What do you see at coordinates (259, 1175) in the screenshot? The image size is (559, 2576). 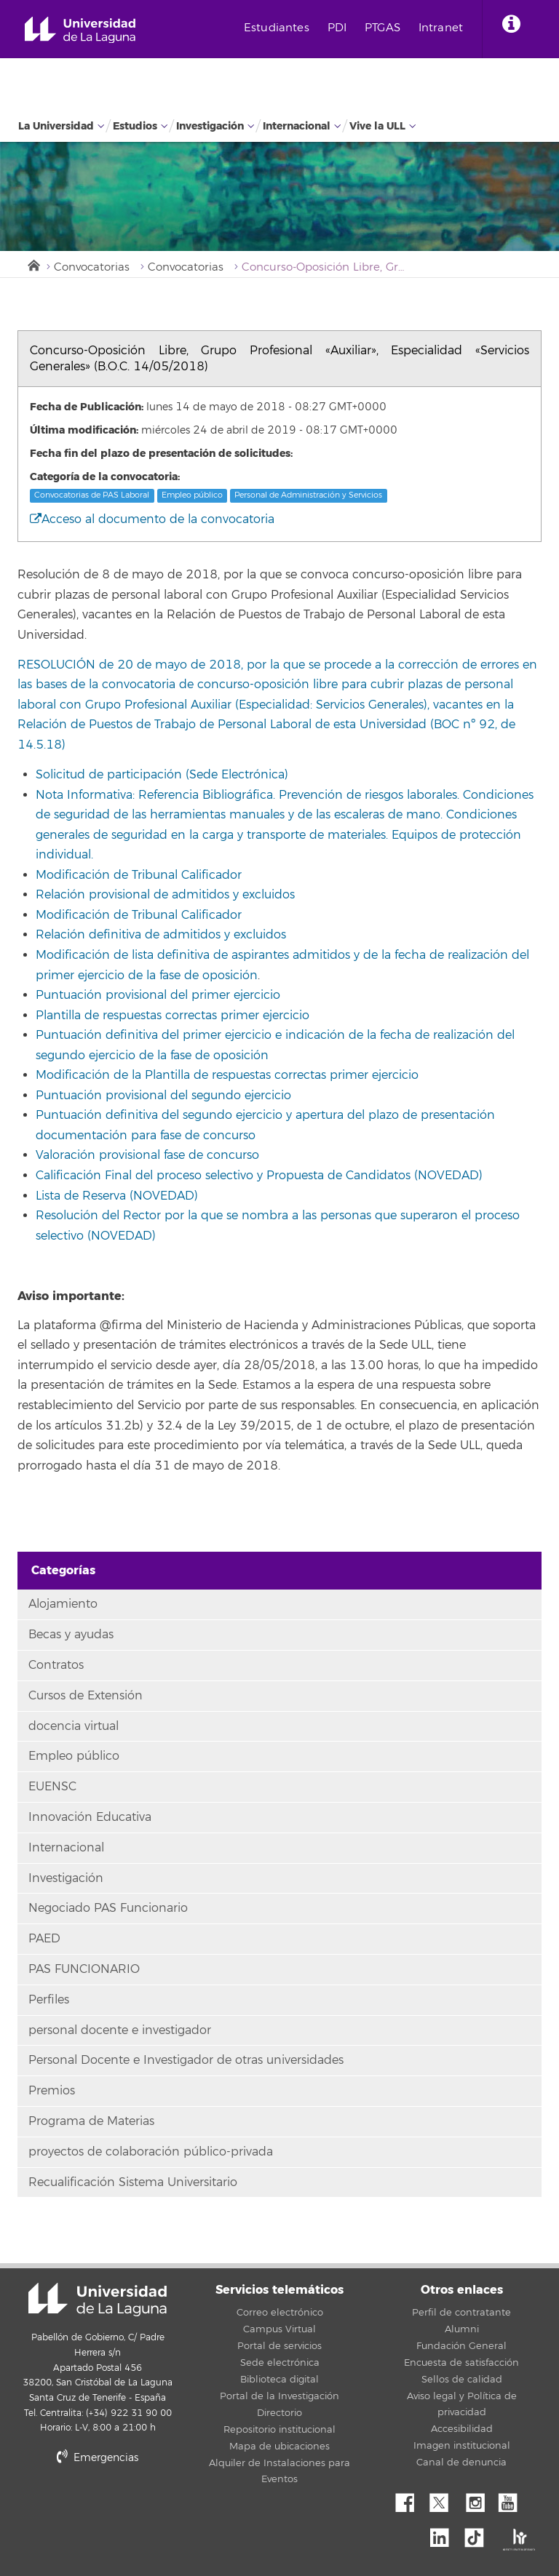 I see `Calificación Final del proceso selectivo y Propuesta de Candidatos (NOVEDAD)` at bounding box center [259, 1175].